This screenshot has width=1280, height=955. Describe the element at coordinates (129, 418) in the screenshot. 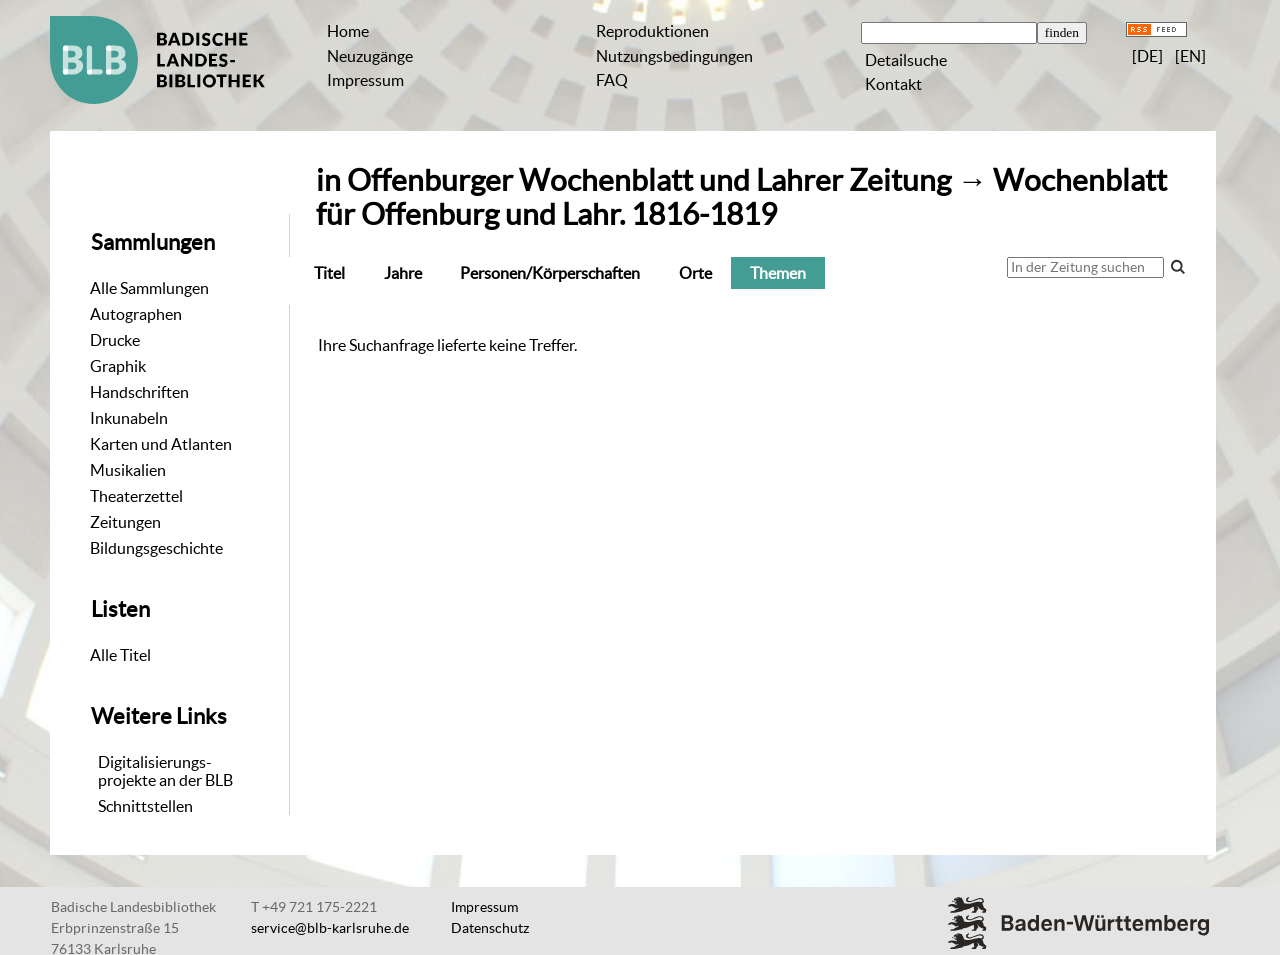

I see `Inkunabeln` at that location.